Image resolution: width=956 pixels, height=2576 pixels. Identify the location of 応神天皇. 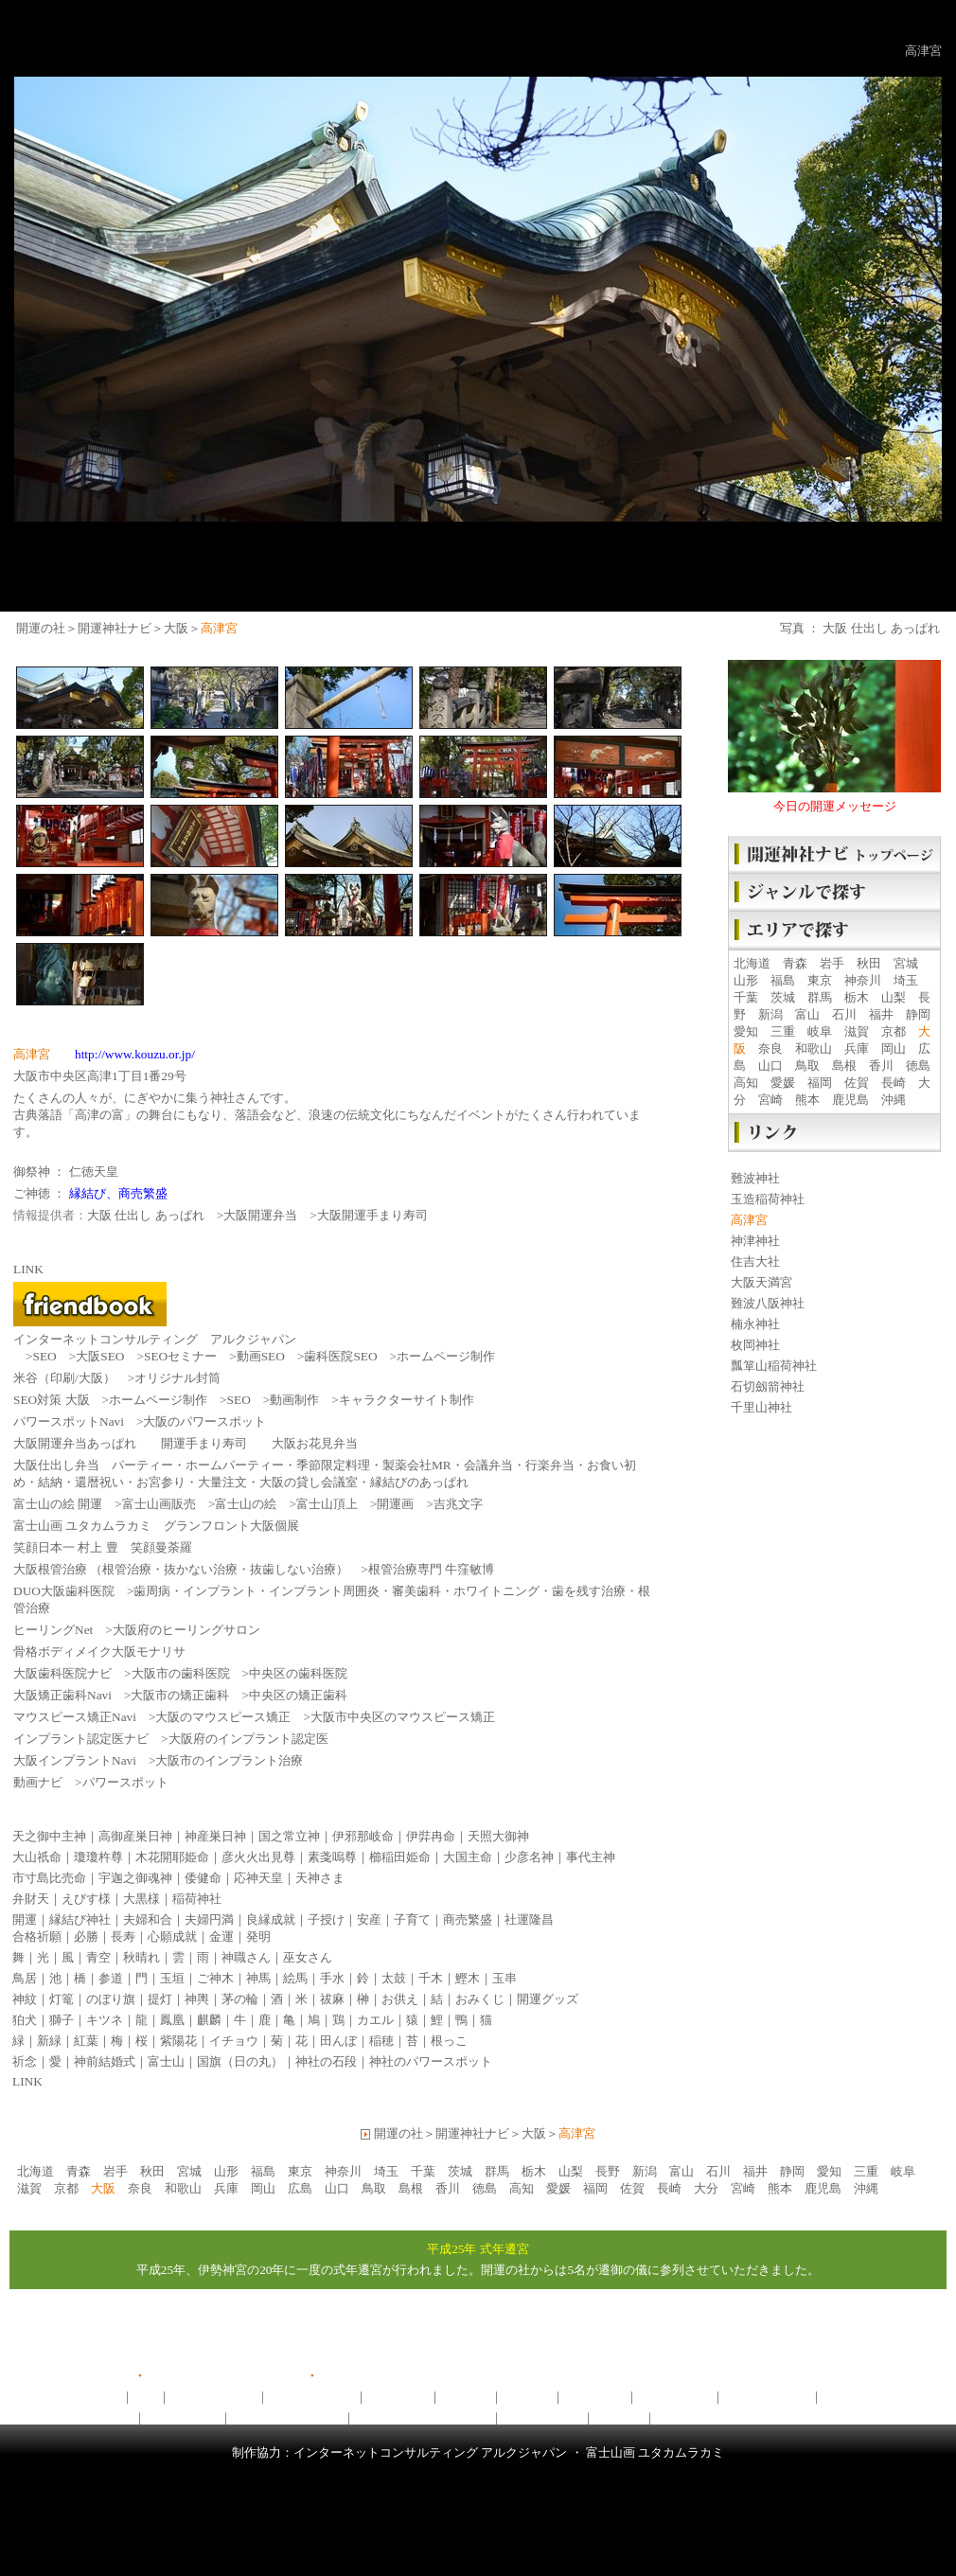
(258, 1878).